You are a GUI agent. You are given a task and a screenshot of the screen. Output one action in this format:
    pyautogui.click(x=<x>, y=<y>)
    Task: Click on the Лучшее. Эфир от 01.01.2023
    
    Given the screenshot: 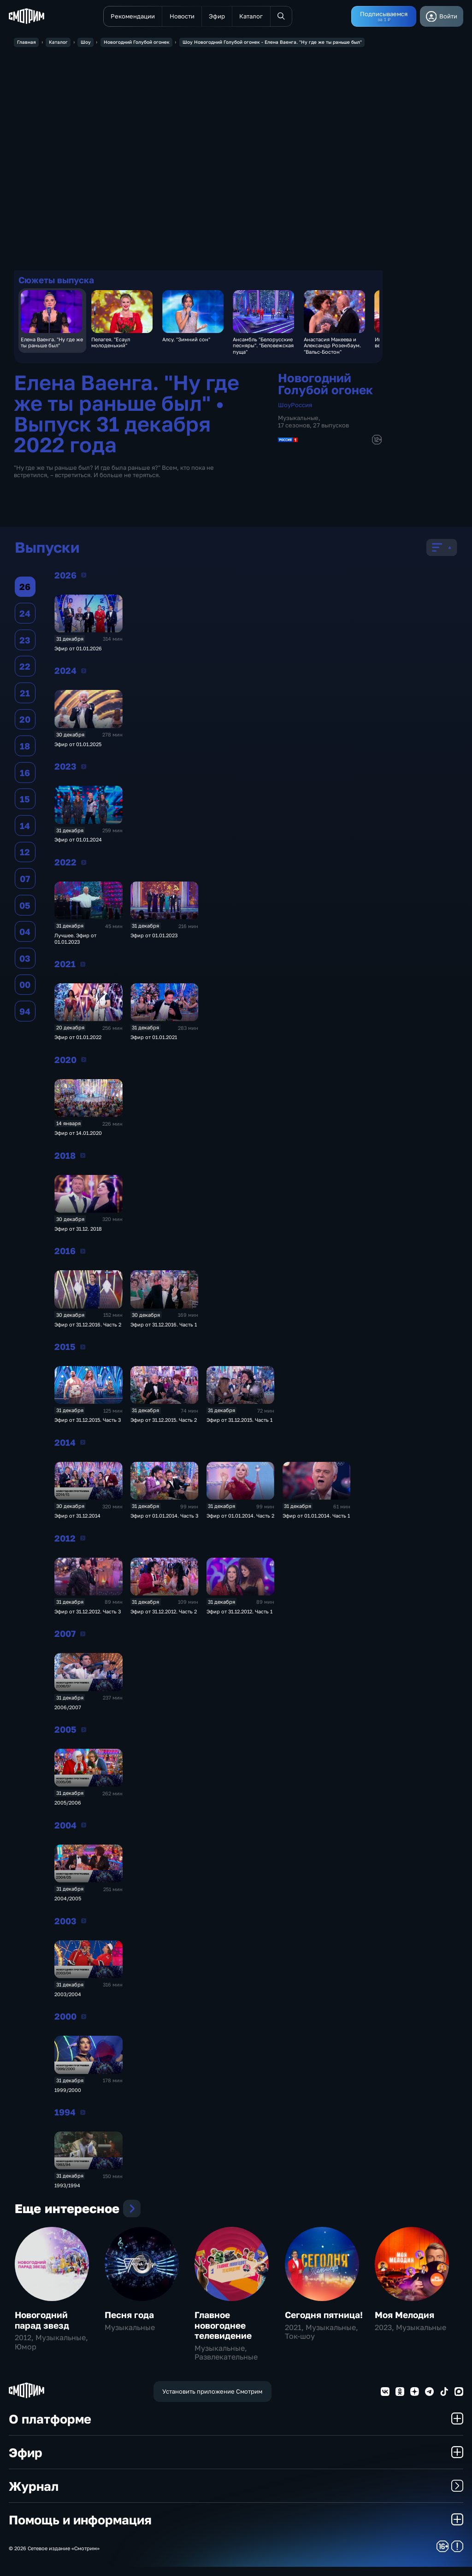 What is the action you would take?
    pyautogui.click(x=75, y=940)
    